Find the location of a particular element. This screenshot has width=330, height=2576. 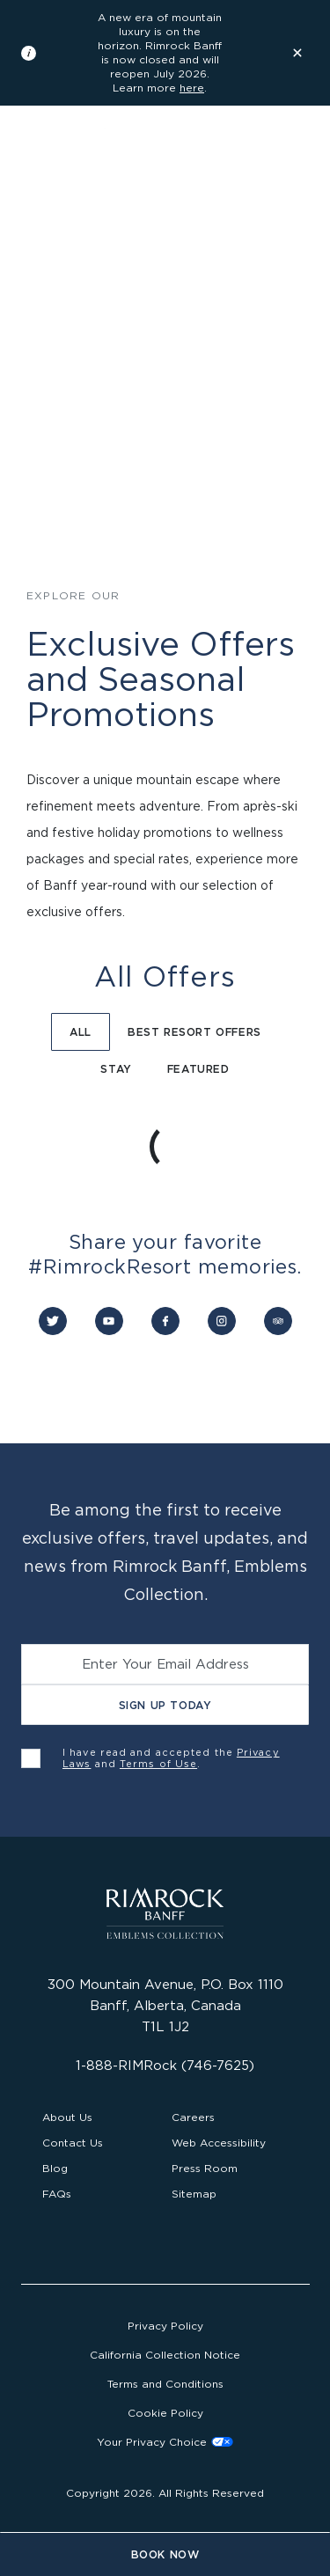

Sitemap is located at coordinates (194, 2193).